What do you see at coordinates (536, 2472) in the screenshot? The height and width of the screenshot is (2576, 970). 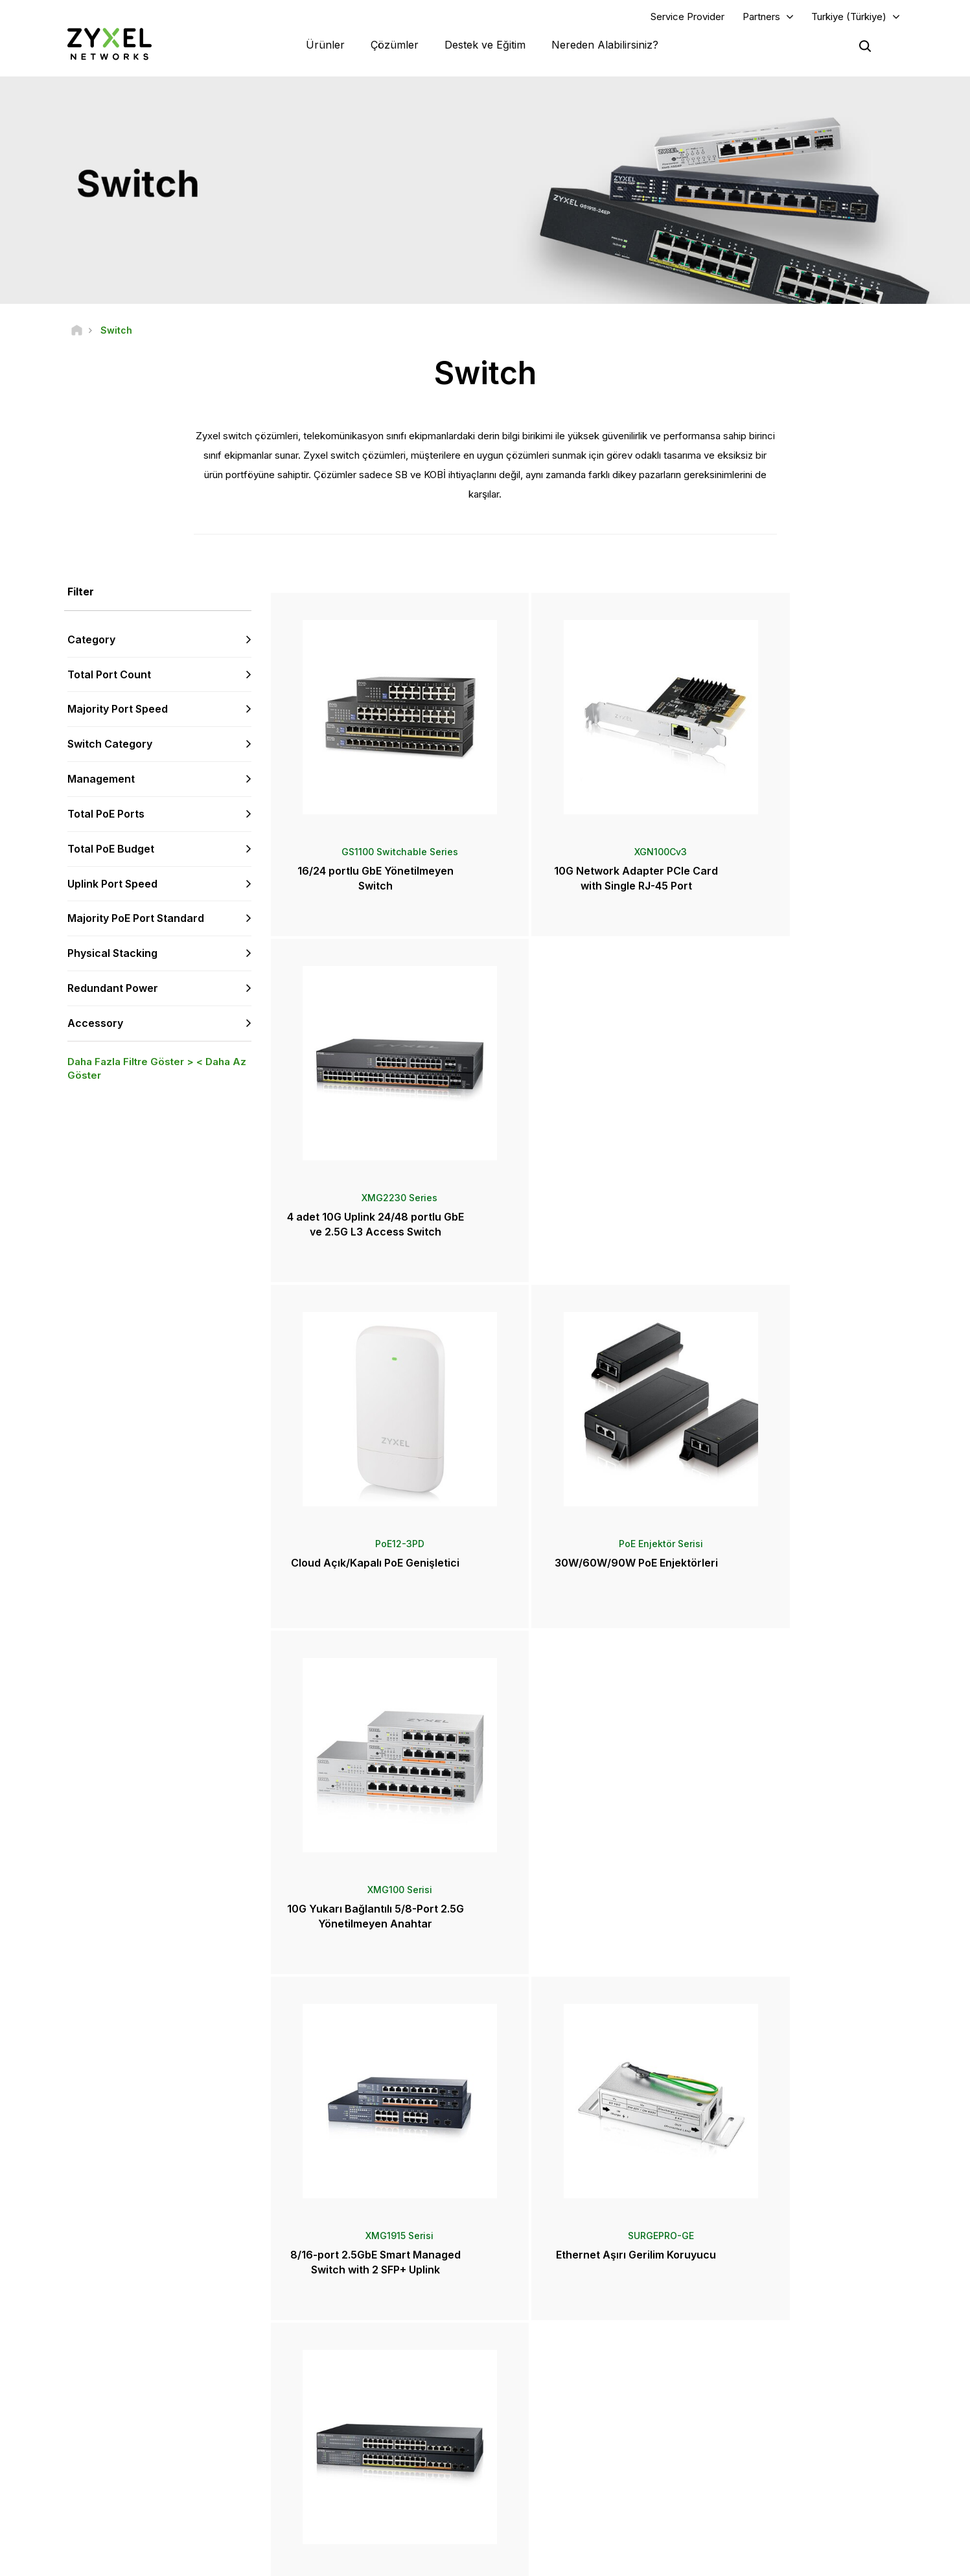 I see `Bültenler` at bounding box center [536, 2472].